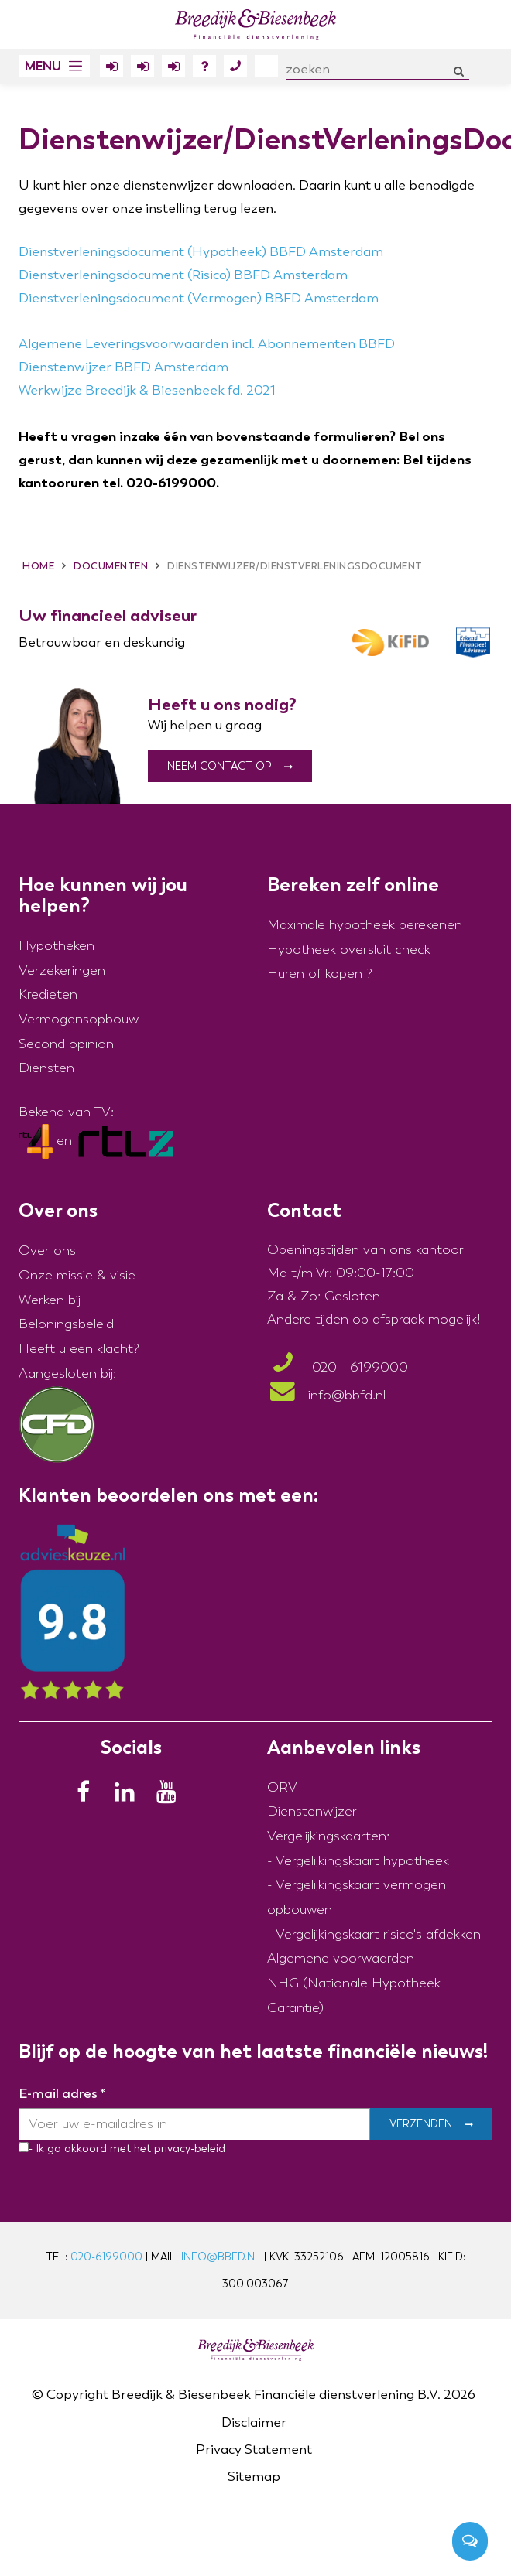 The image size is (511, 2576). Describe the element at coordinates (348, 949) in the screenshot. I see `Hypotheek oversluit check` at that location.